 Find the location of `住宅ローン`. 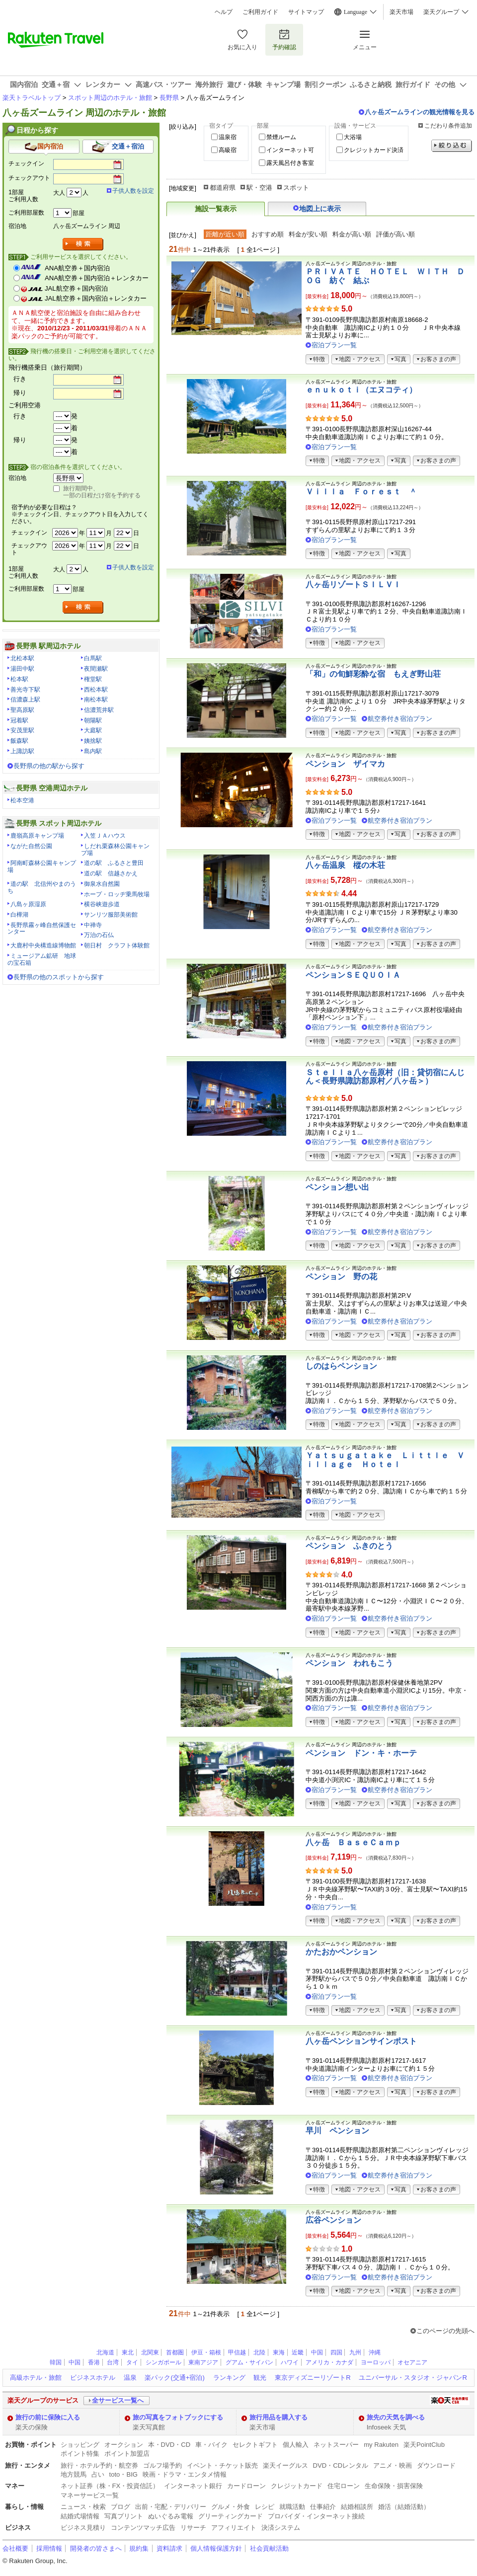

住宅ローン is located at coordinates (343, 2486).